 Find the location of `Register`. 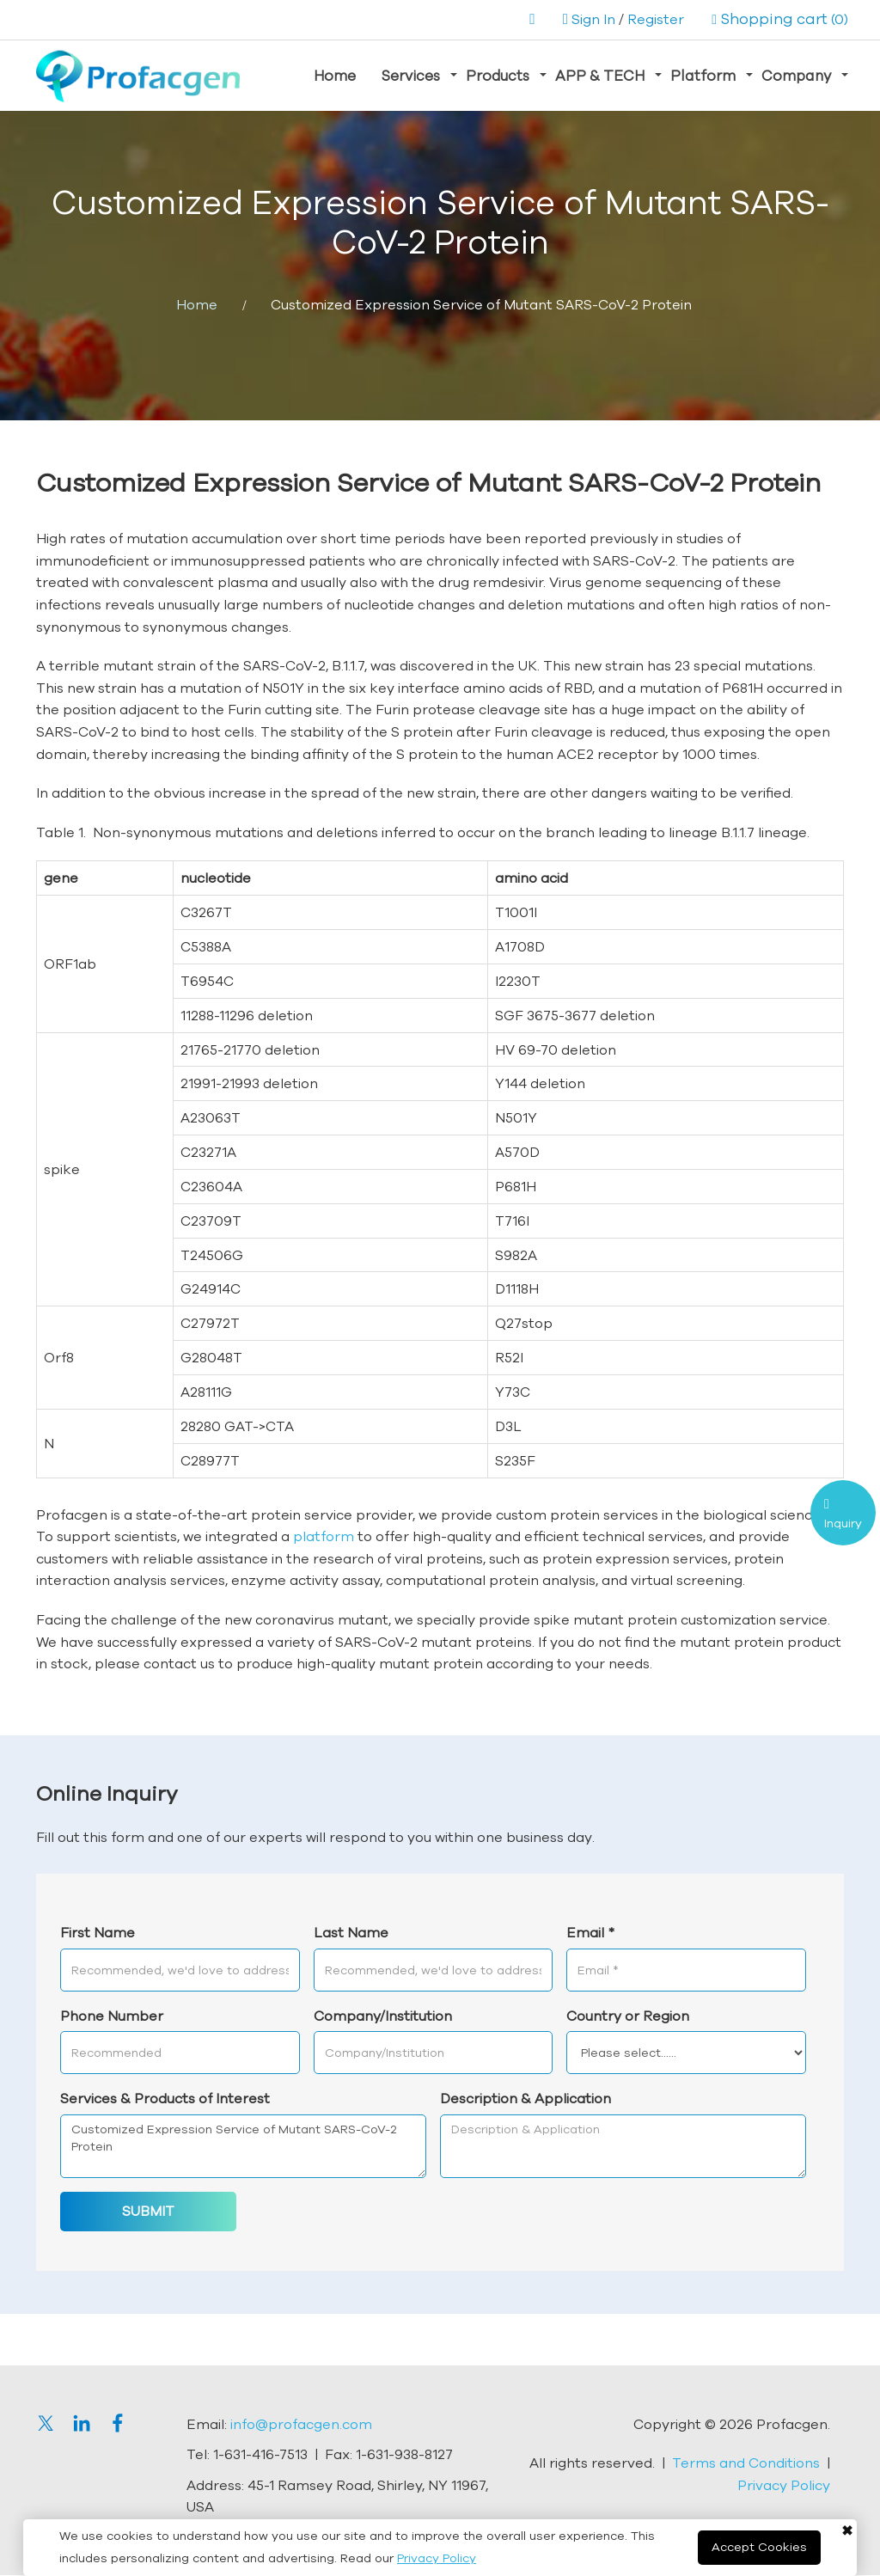

Register is located at coordinates (655, 19).